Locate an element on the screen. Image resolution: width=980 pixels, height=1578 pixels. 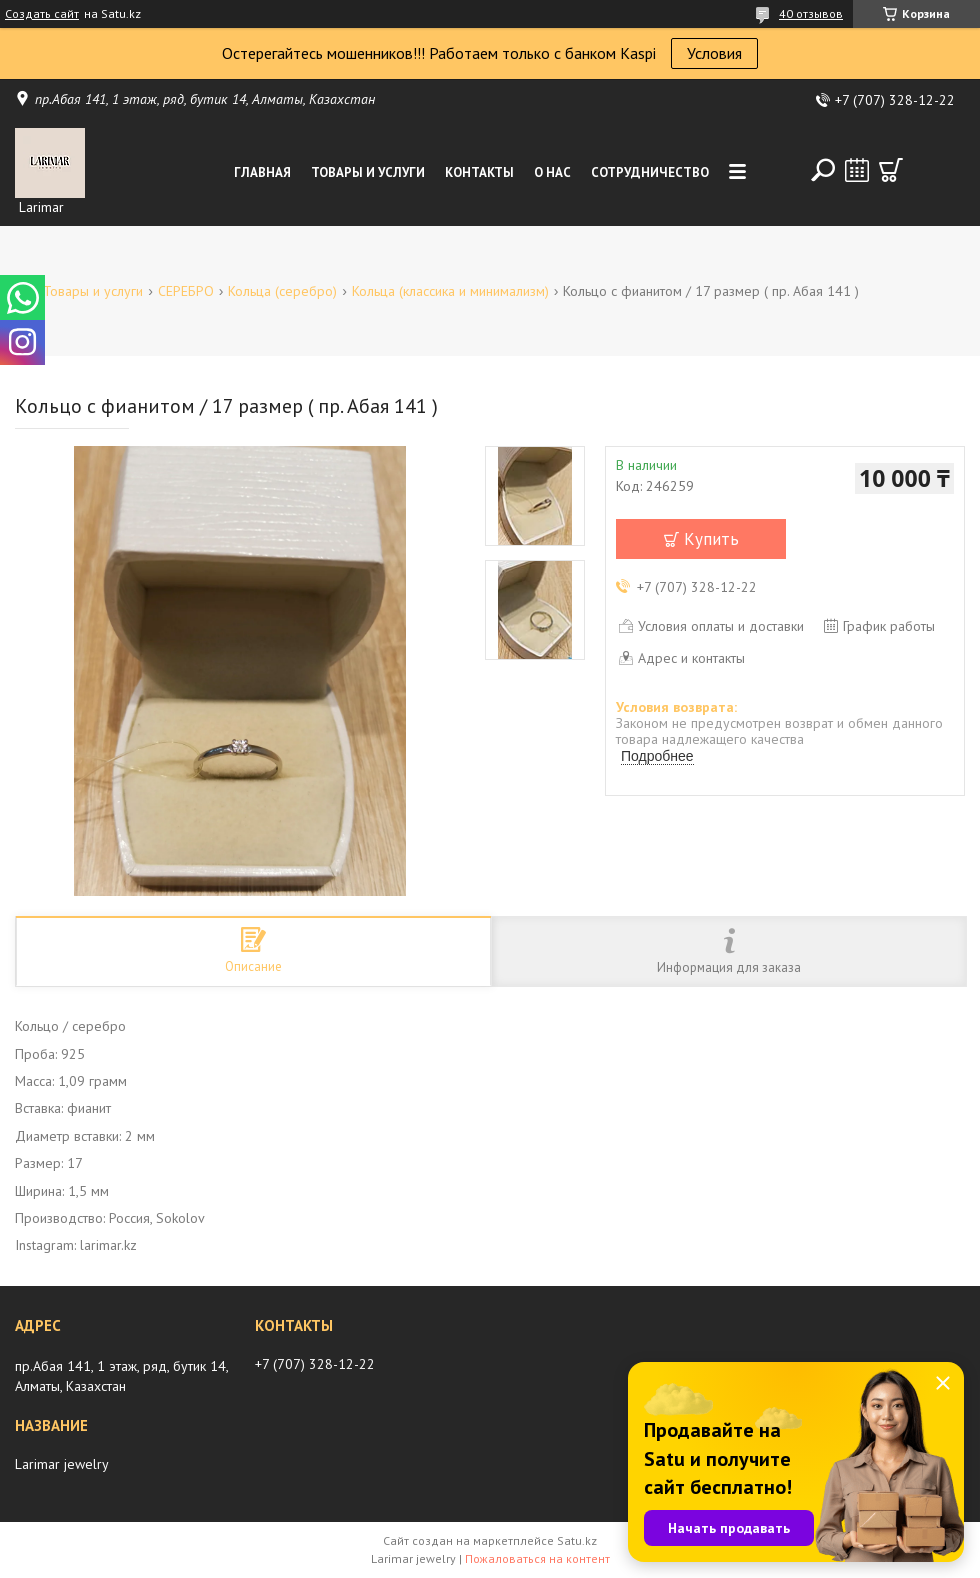
Купить is located at coordinates (711, 539).